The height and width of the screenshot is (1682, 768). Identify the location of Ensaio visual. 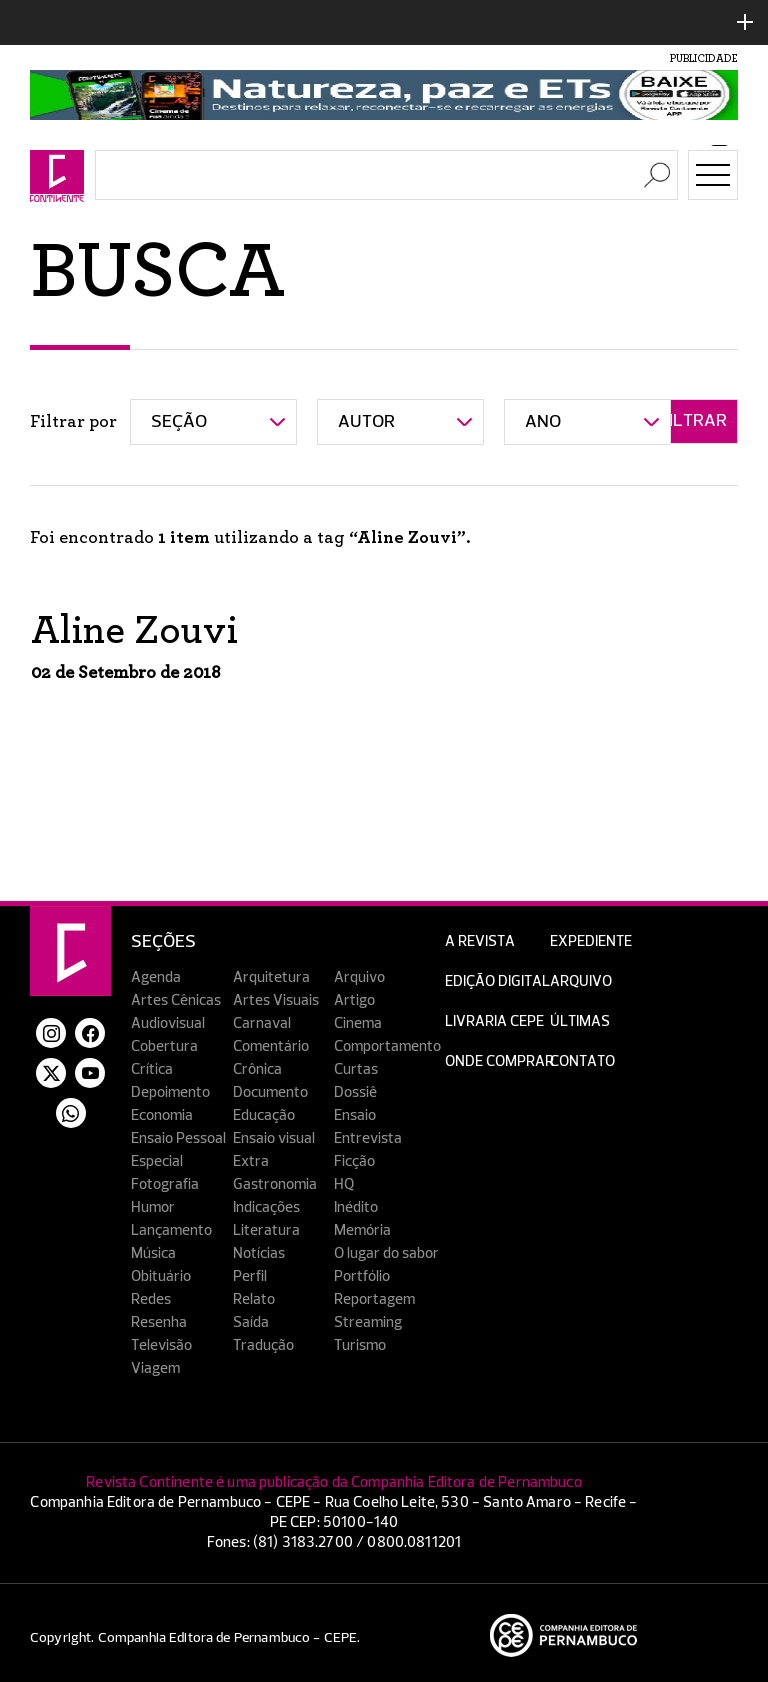
(274, 1138).